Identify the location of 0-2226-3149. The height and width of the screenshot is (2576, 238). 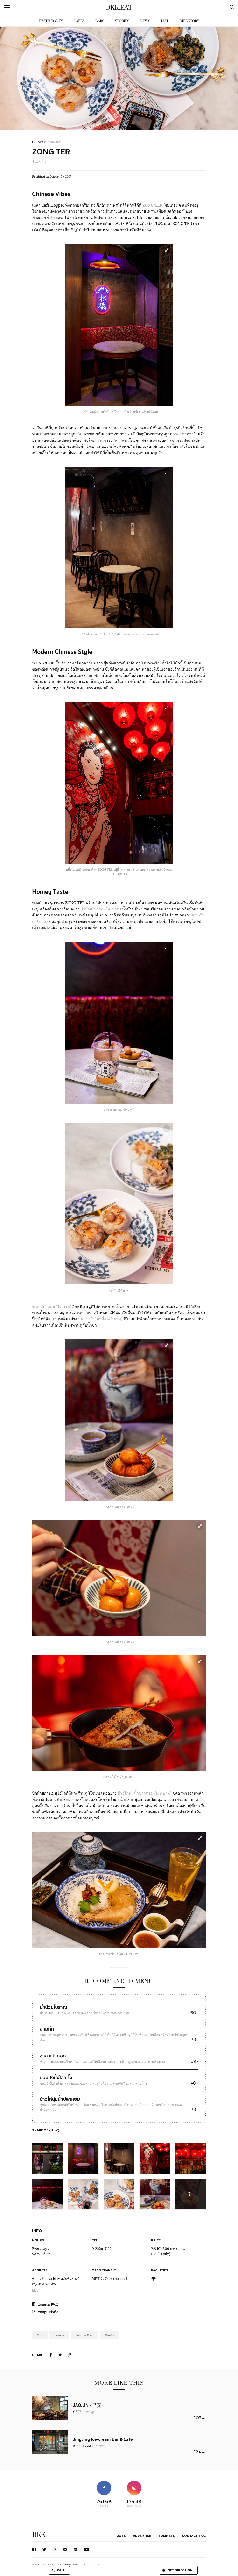
(102, 2248).